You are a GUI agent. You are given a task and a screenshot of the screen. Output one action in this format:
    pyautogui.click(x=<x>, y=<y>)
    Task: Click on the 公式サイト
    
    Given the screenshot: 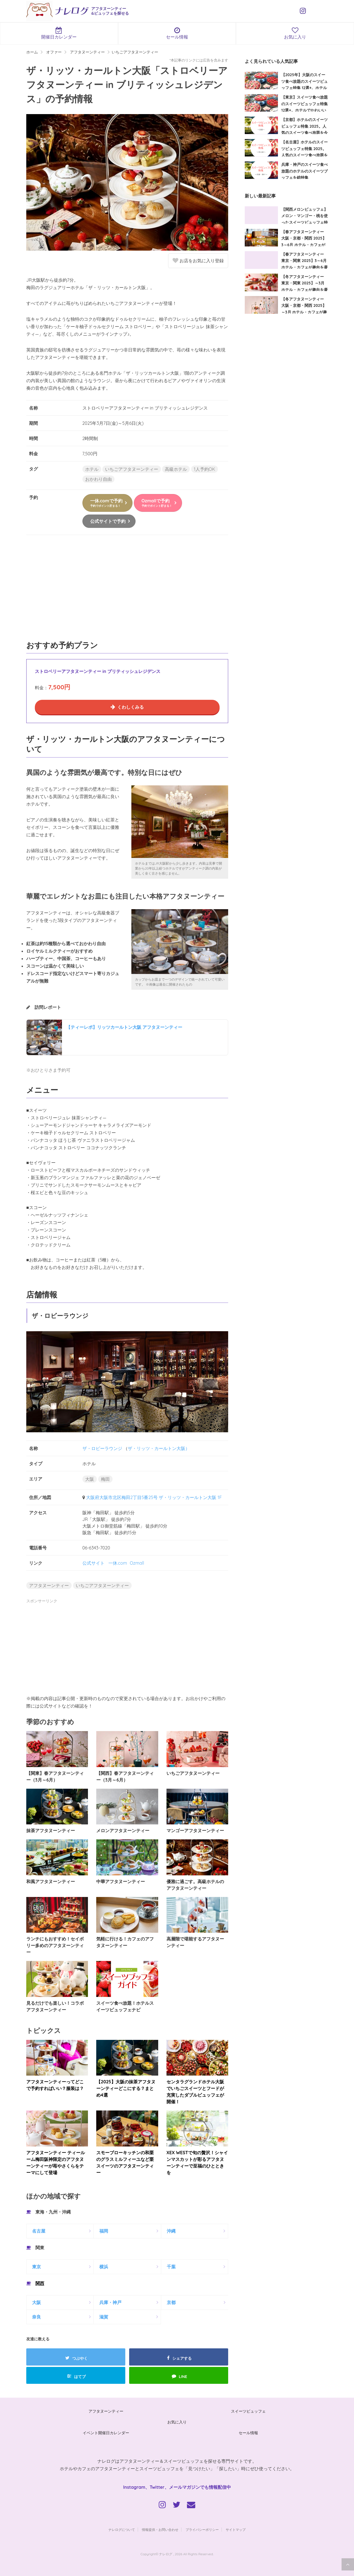 What is the action you would take?
    pyautogui.click(x=93, y=1563)
    